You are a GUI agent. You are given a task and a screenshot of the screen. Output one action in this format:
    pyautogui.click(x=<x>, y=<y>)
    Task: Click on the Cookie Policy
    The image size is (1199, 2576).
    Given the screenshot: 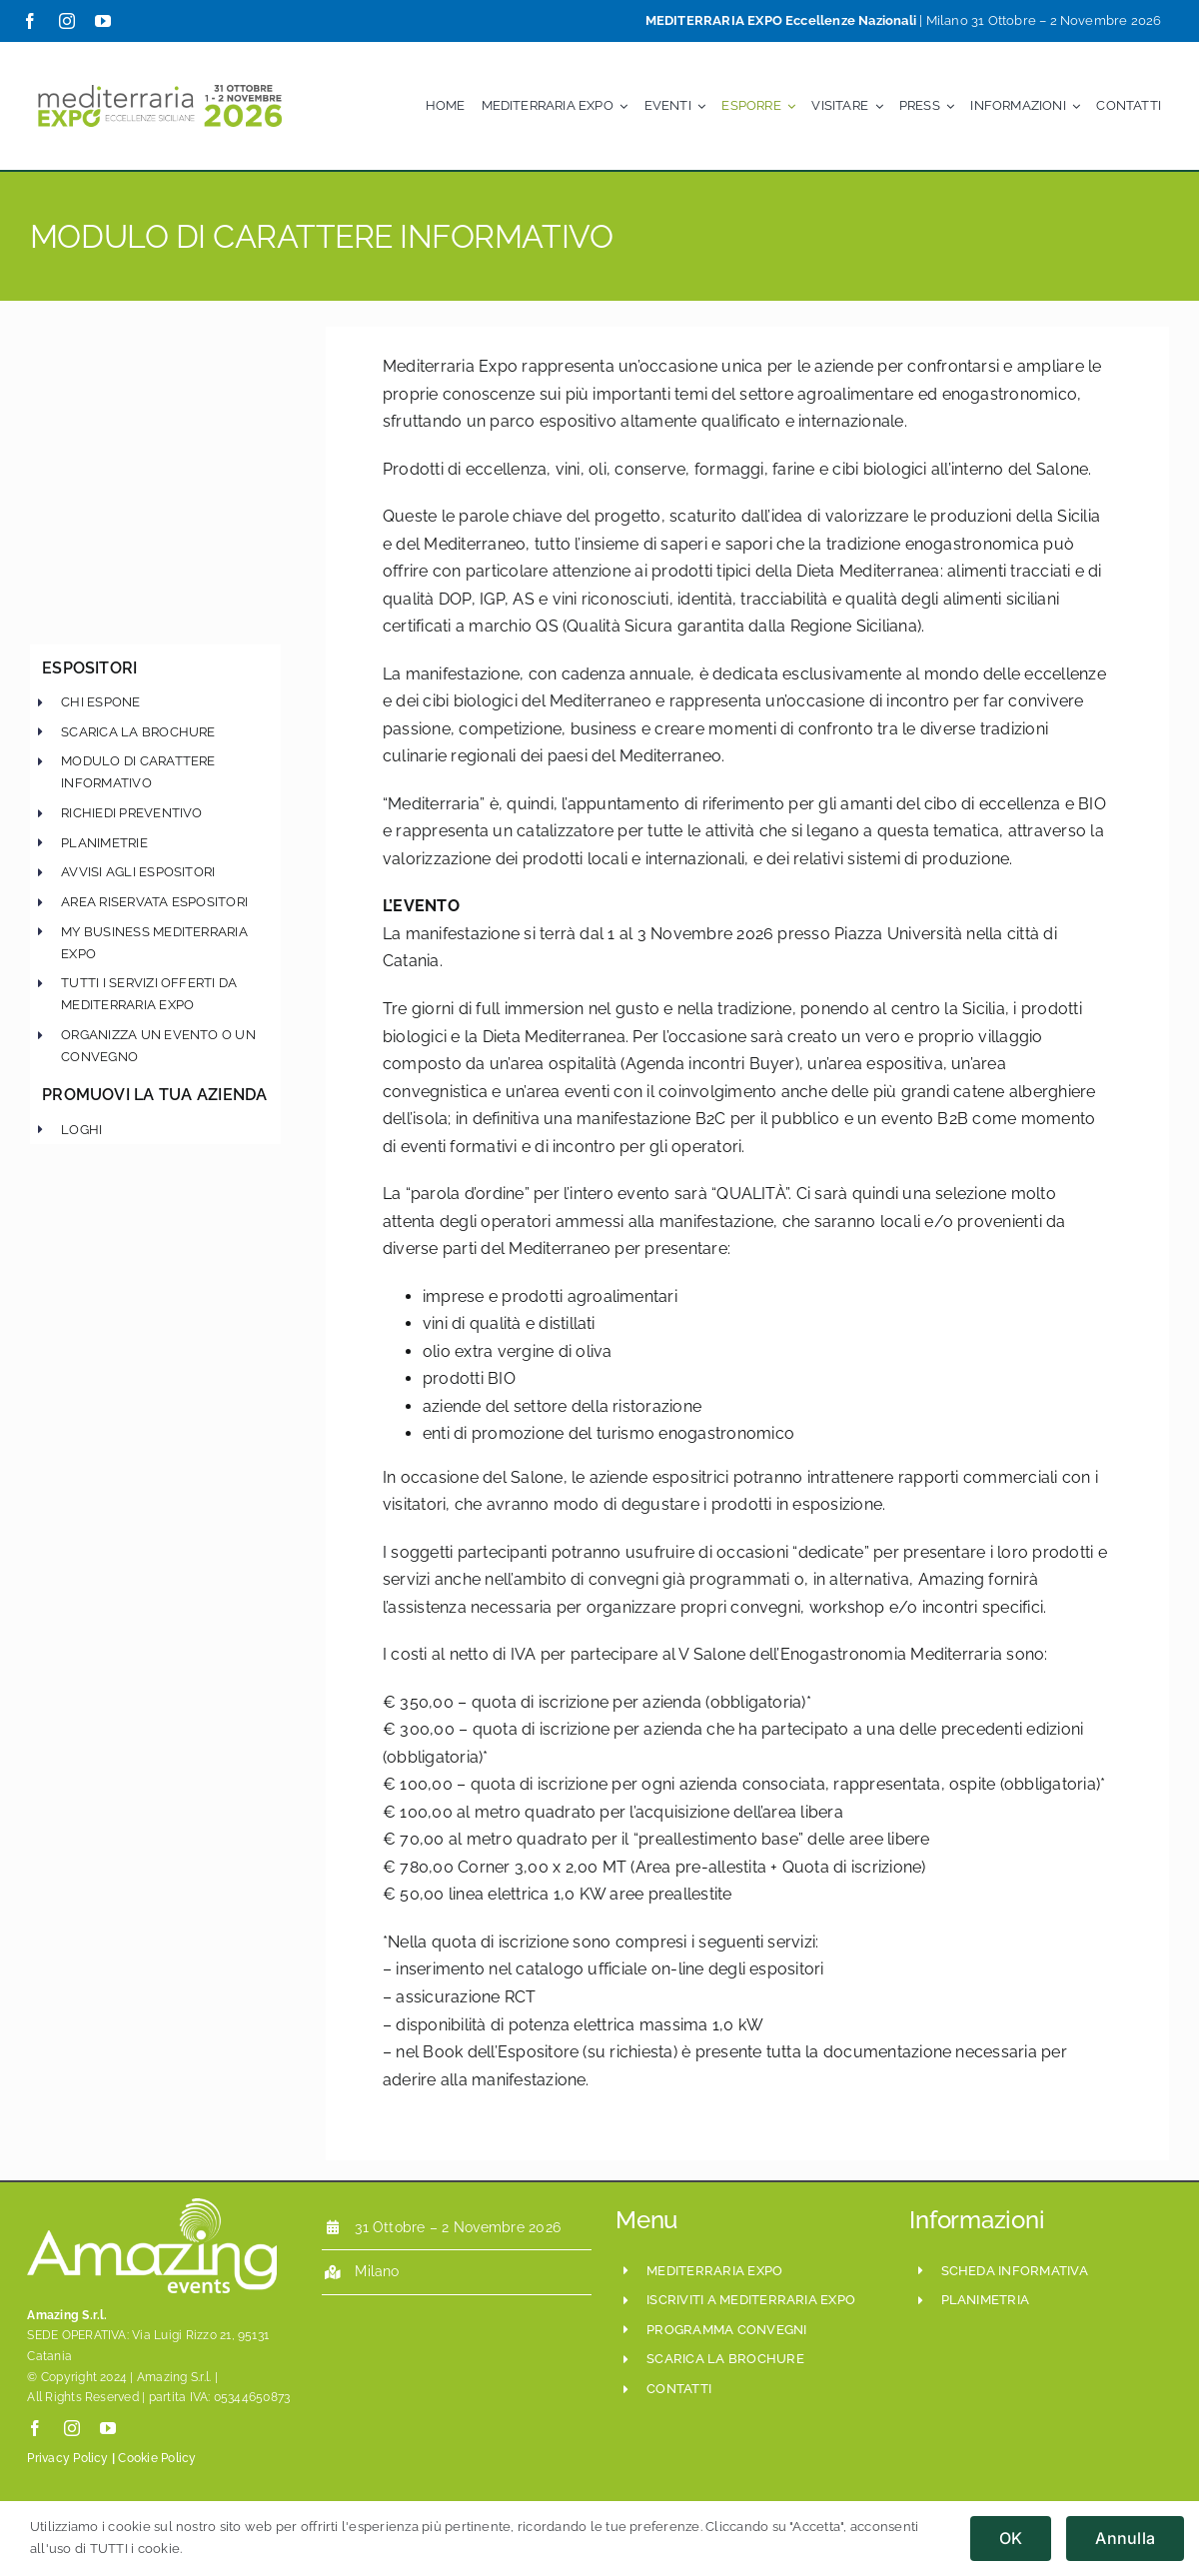 What is the action you would take?
    pyautogui.click(x=157, y=2458)
    